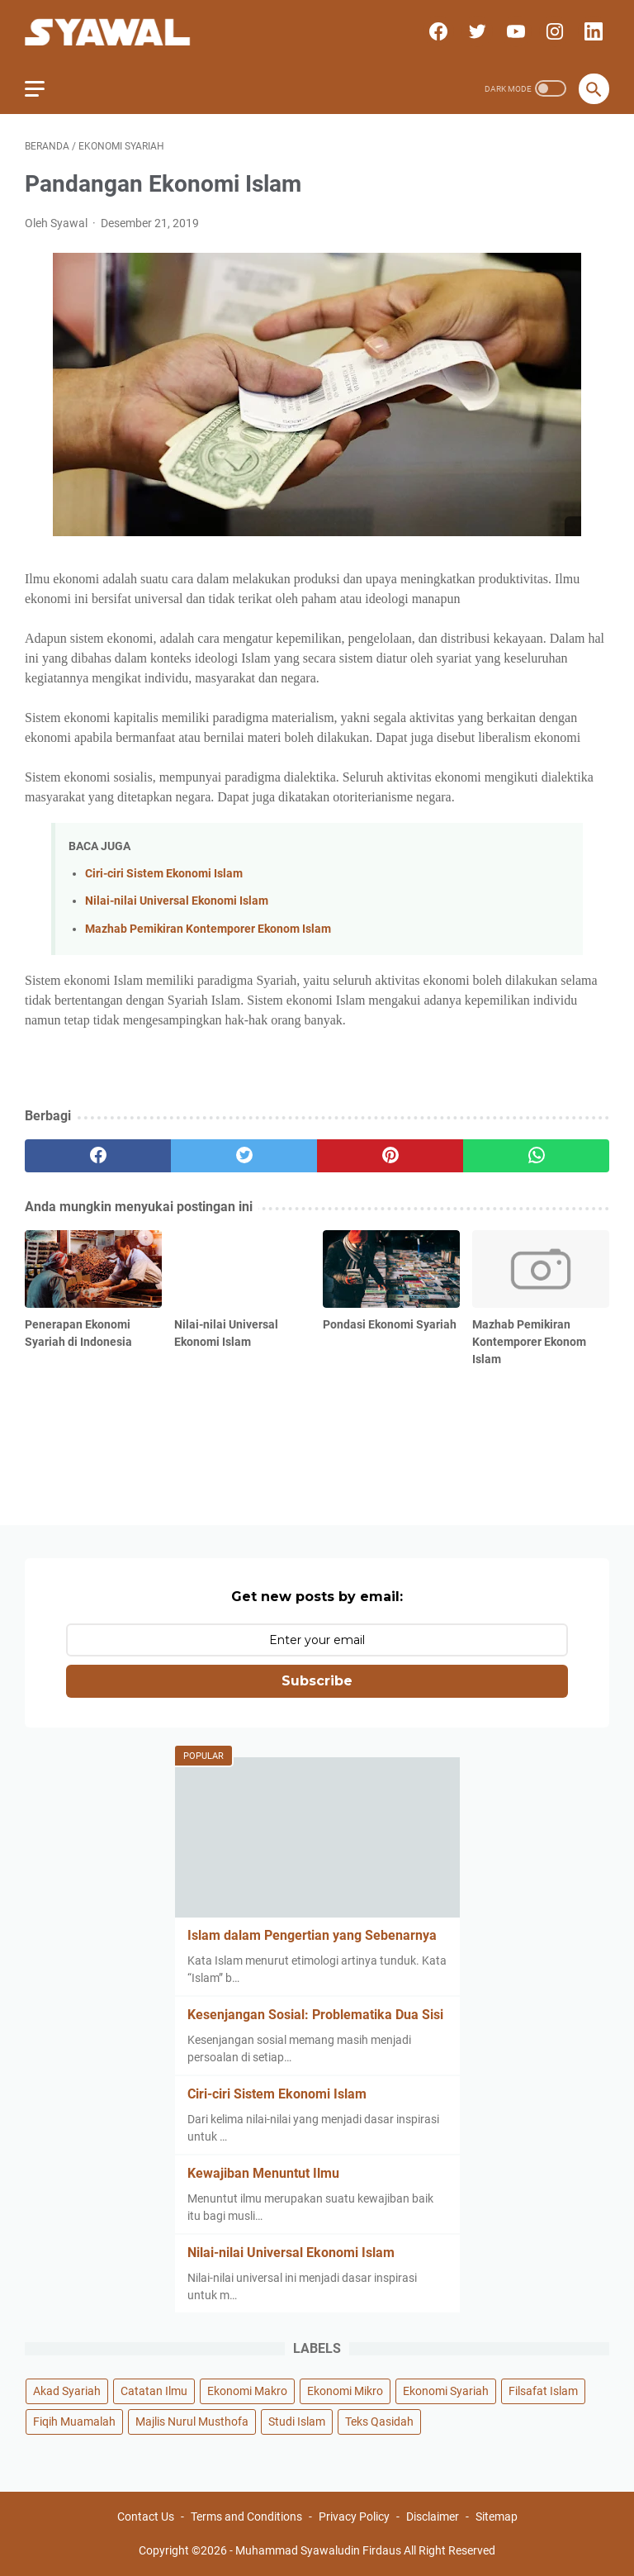 This screenshot has height=2576, width=634. What do you see at coordinates (246, 2516) in the screenshot?
I see `Terms and Conditions` at bounding box center [246, 2516].